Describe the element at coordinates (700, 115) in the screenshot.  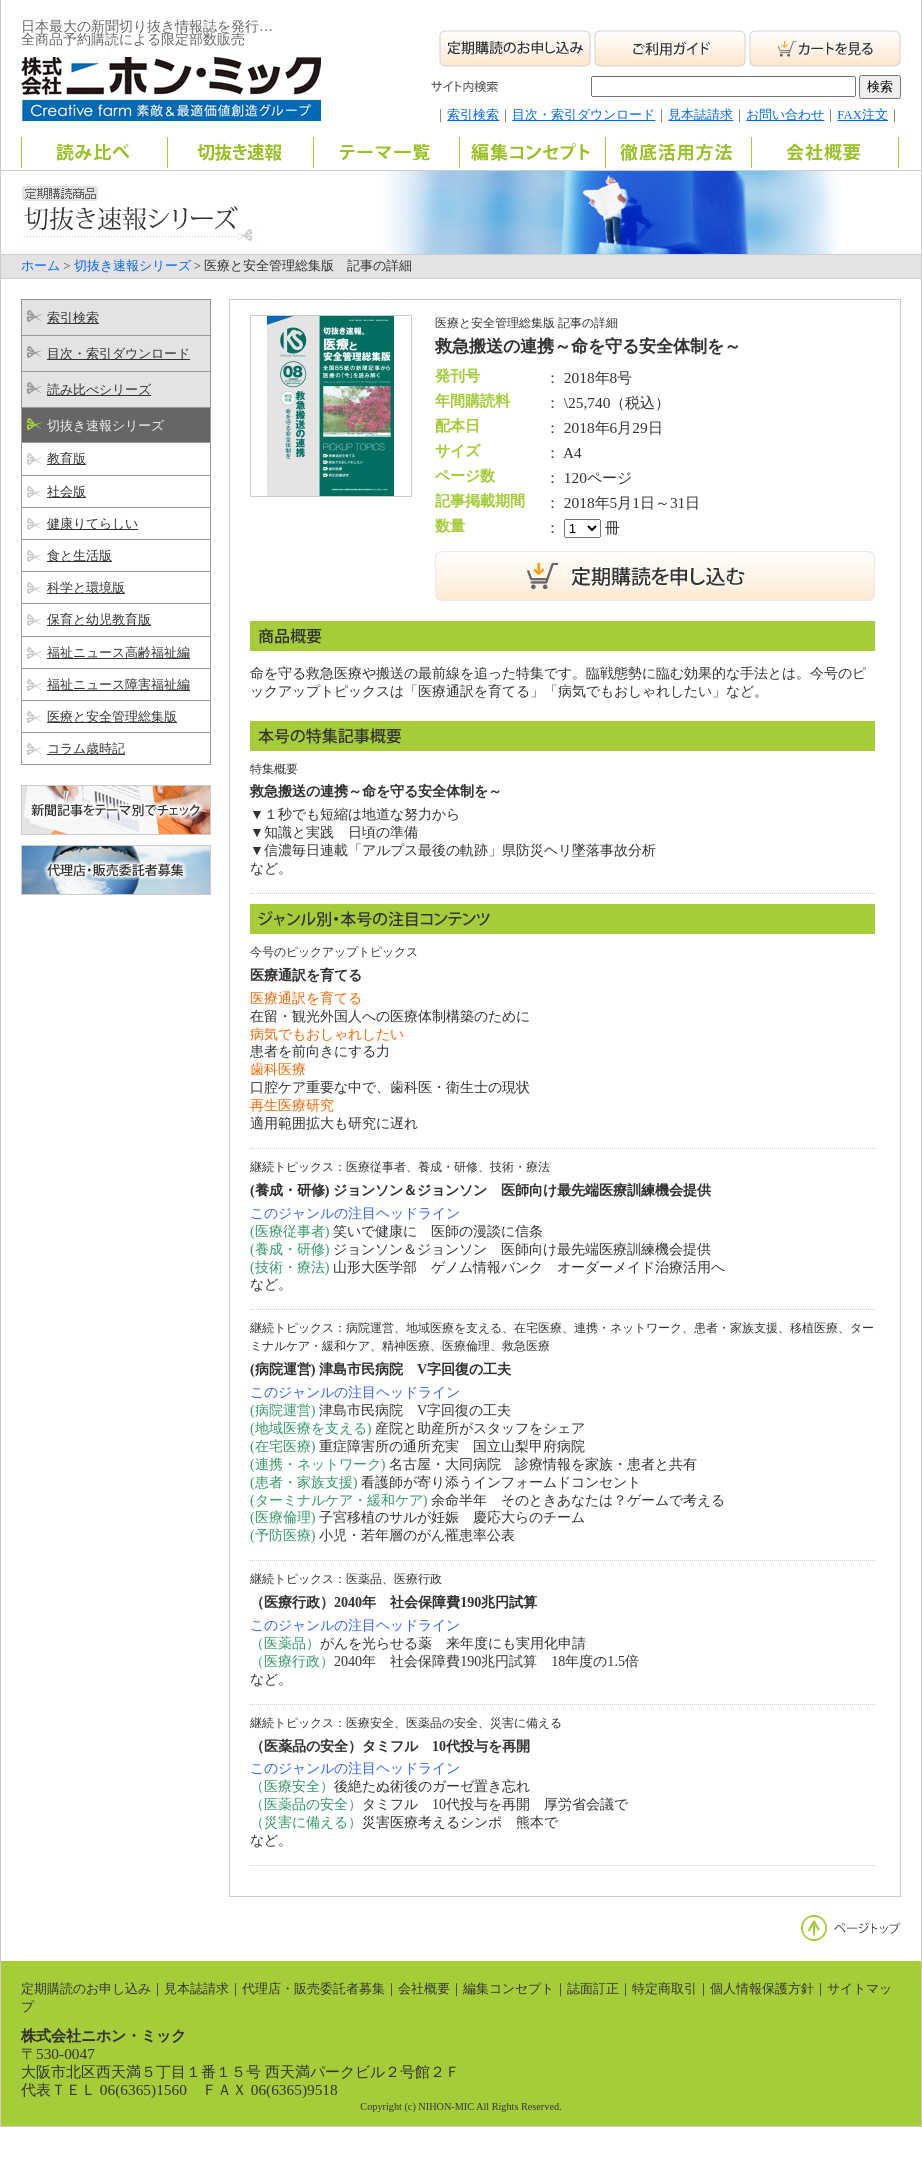
I see `見本誌請求` at that location.